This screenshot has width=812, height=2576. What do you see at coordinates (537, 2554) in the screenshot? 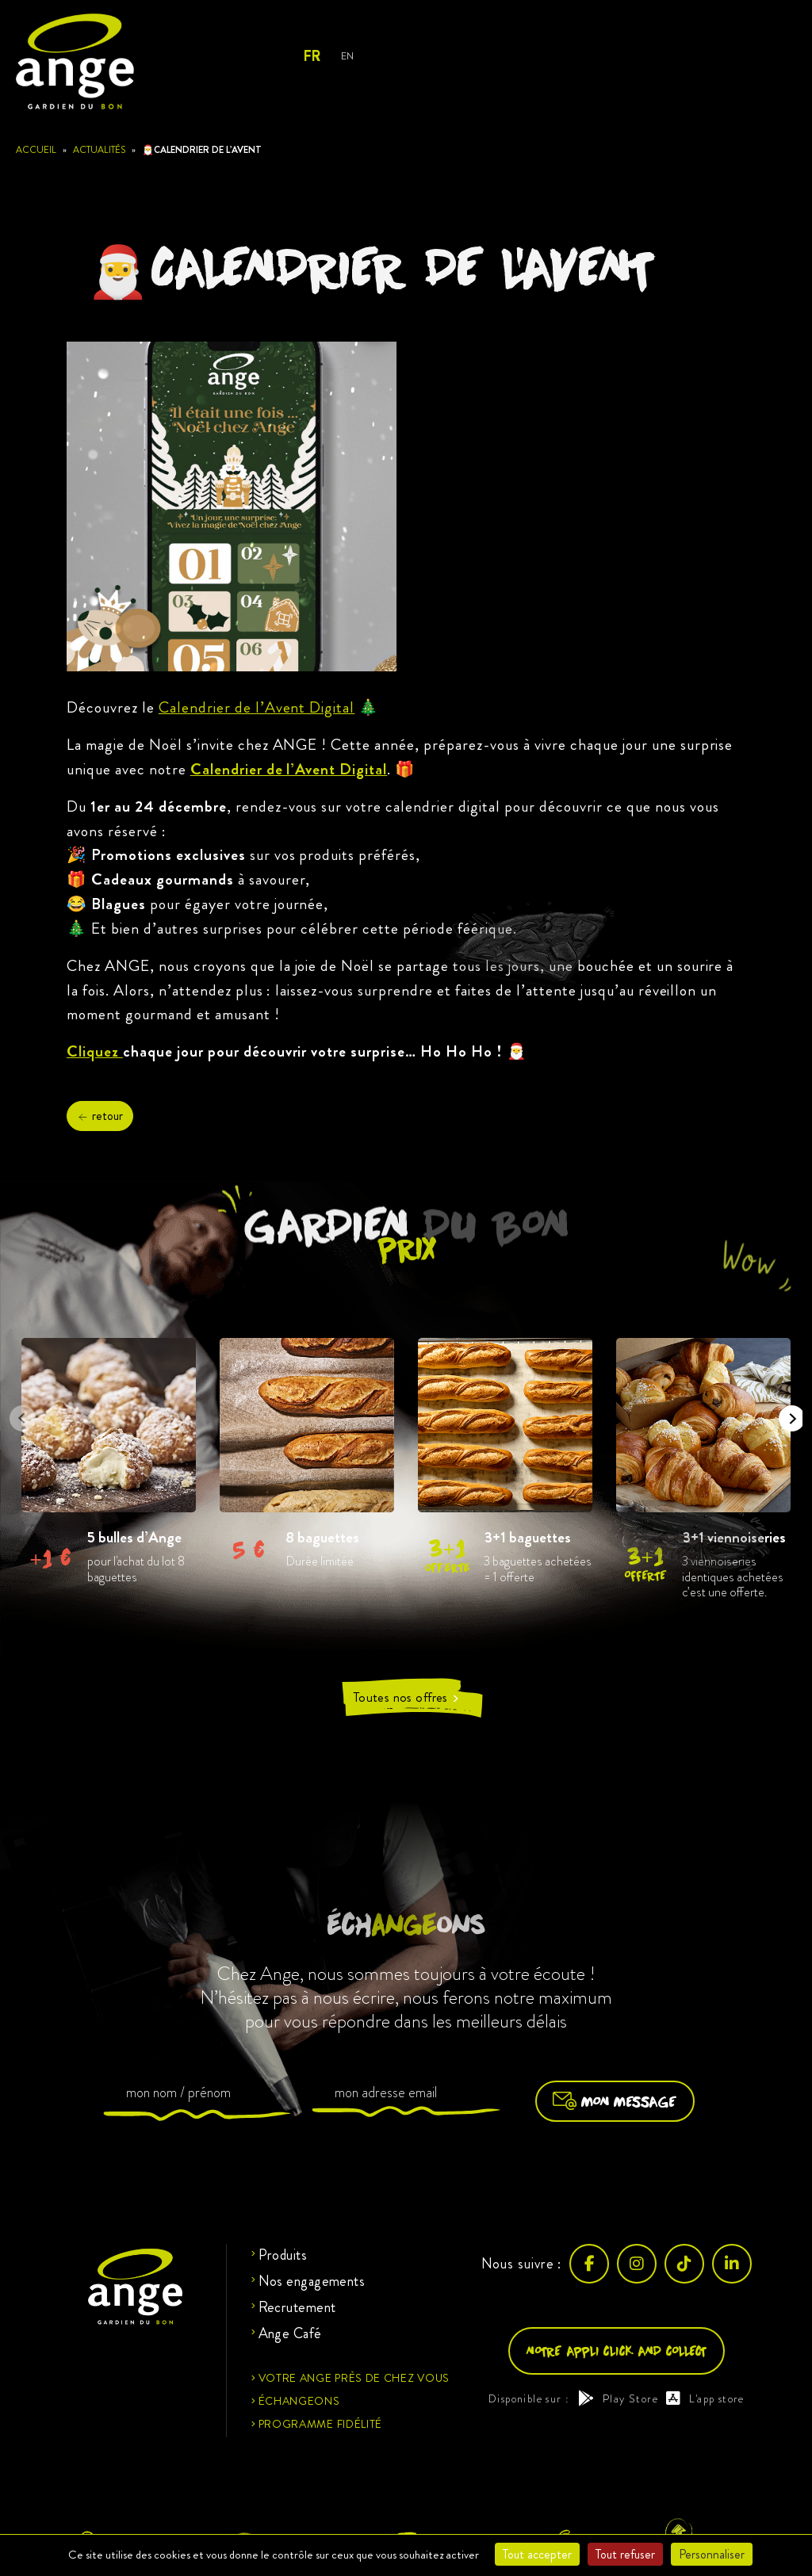
I see `Tout accepter` at bounding box center [537, 2554].